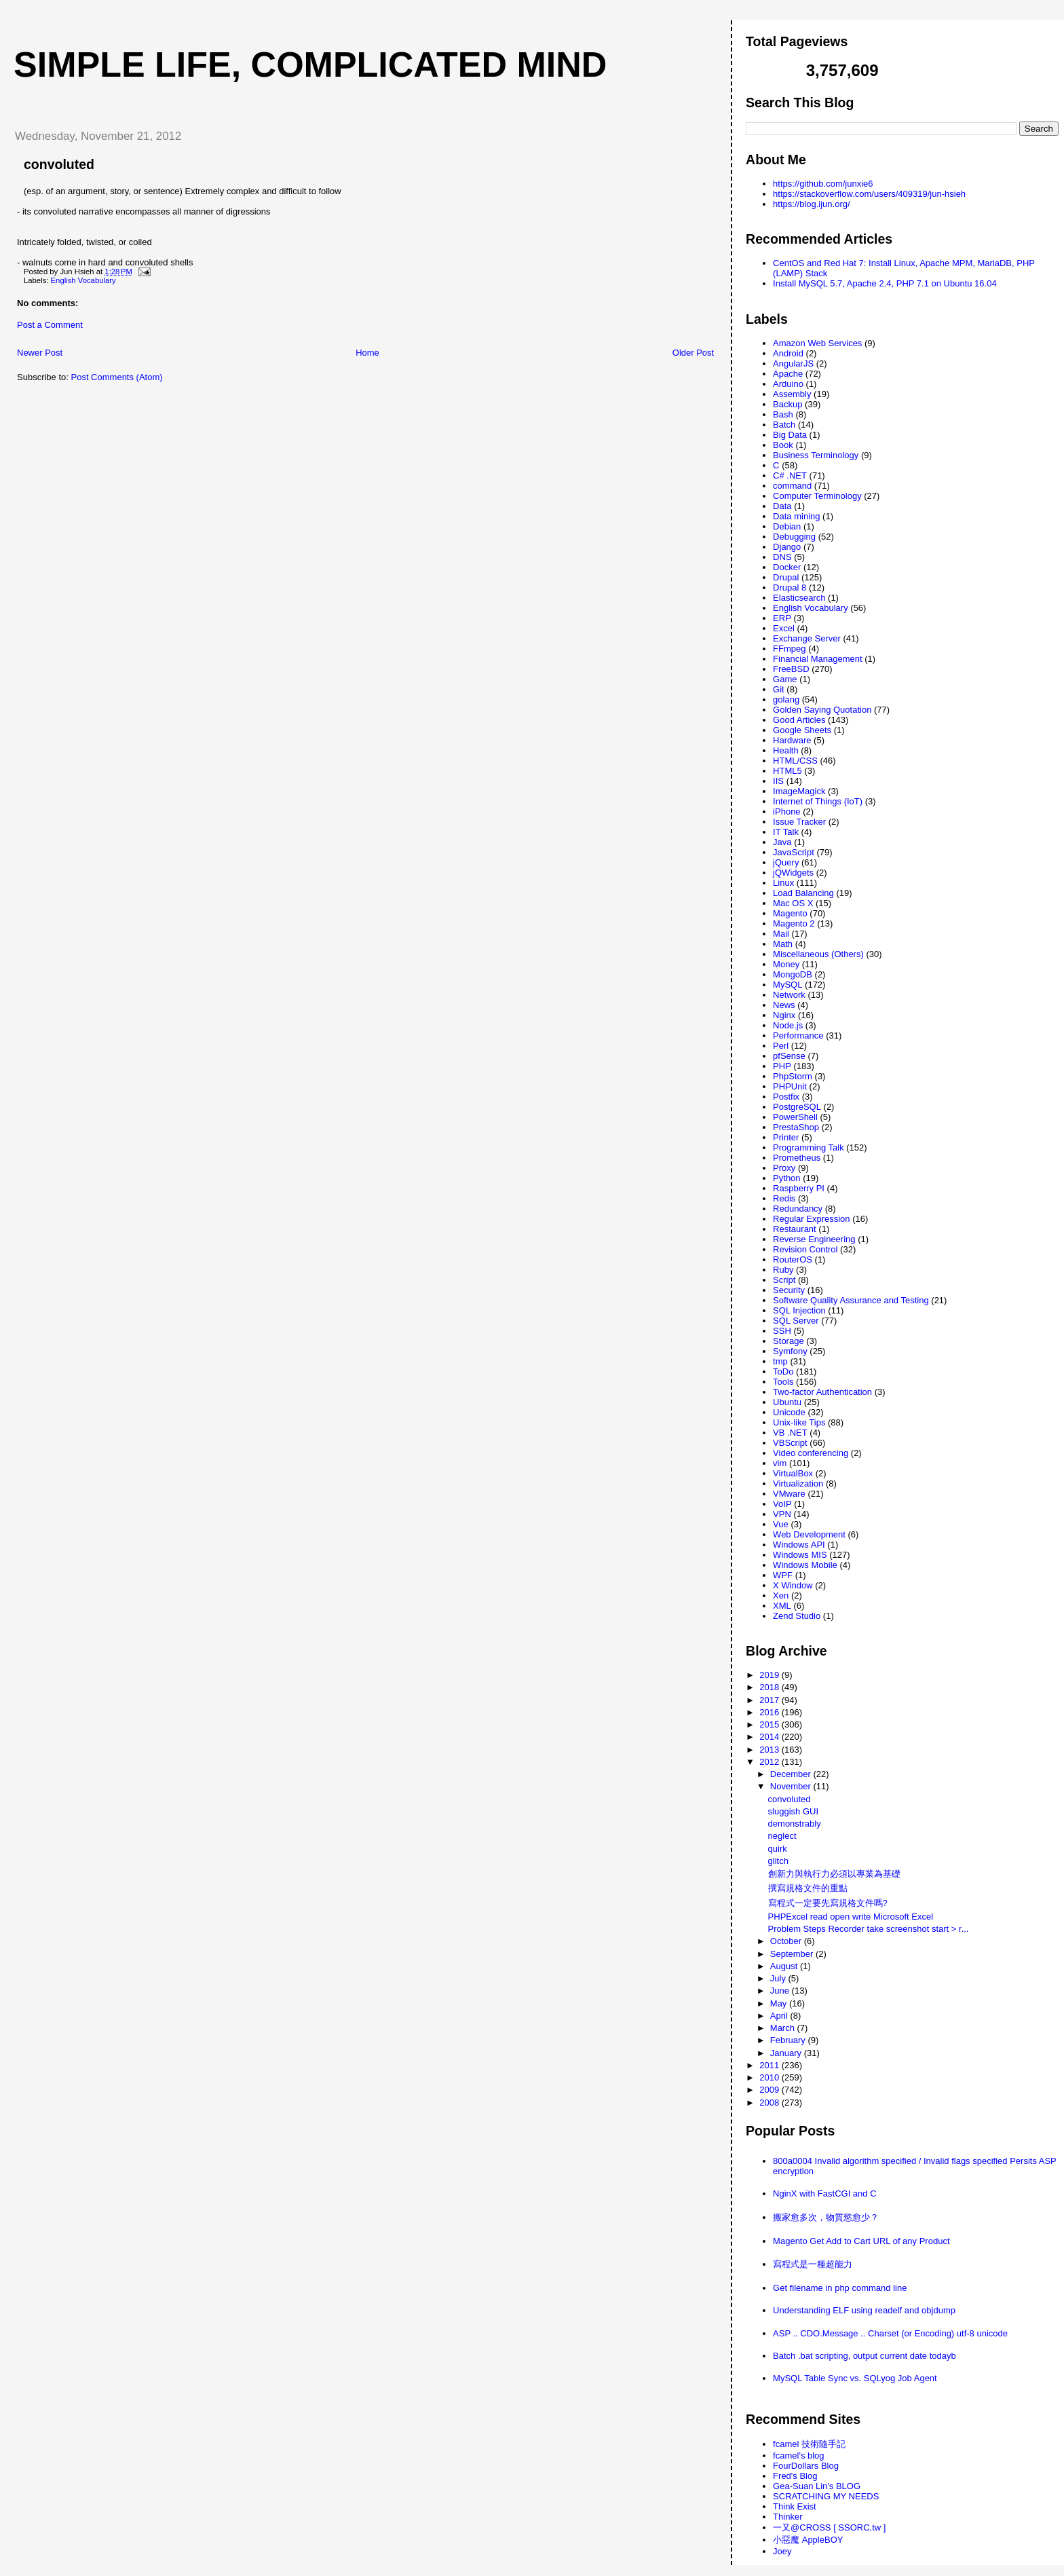 The width and height of the screenshot is (1064, 2576). What do you see at coordinates (367, 353) in the screenshot?
I see `Home` at bounding box center [367, 353].